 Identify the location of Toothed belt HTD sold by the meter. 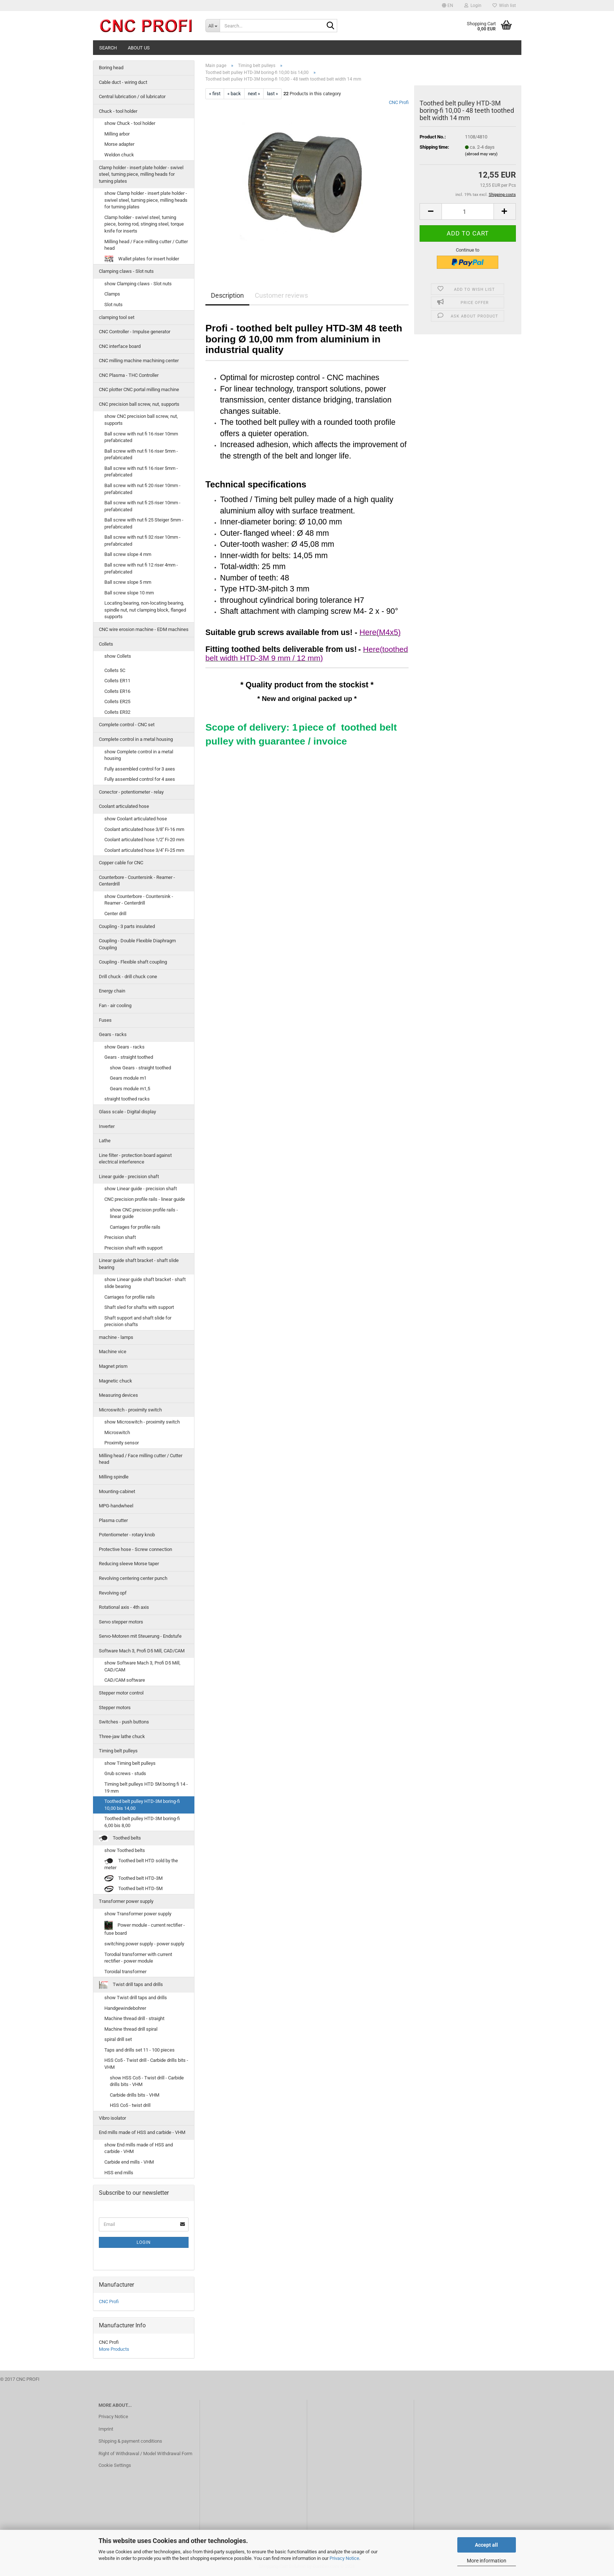
(141, 1864).